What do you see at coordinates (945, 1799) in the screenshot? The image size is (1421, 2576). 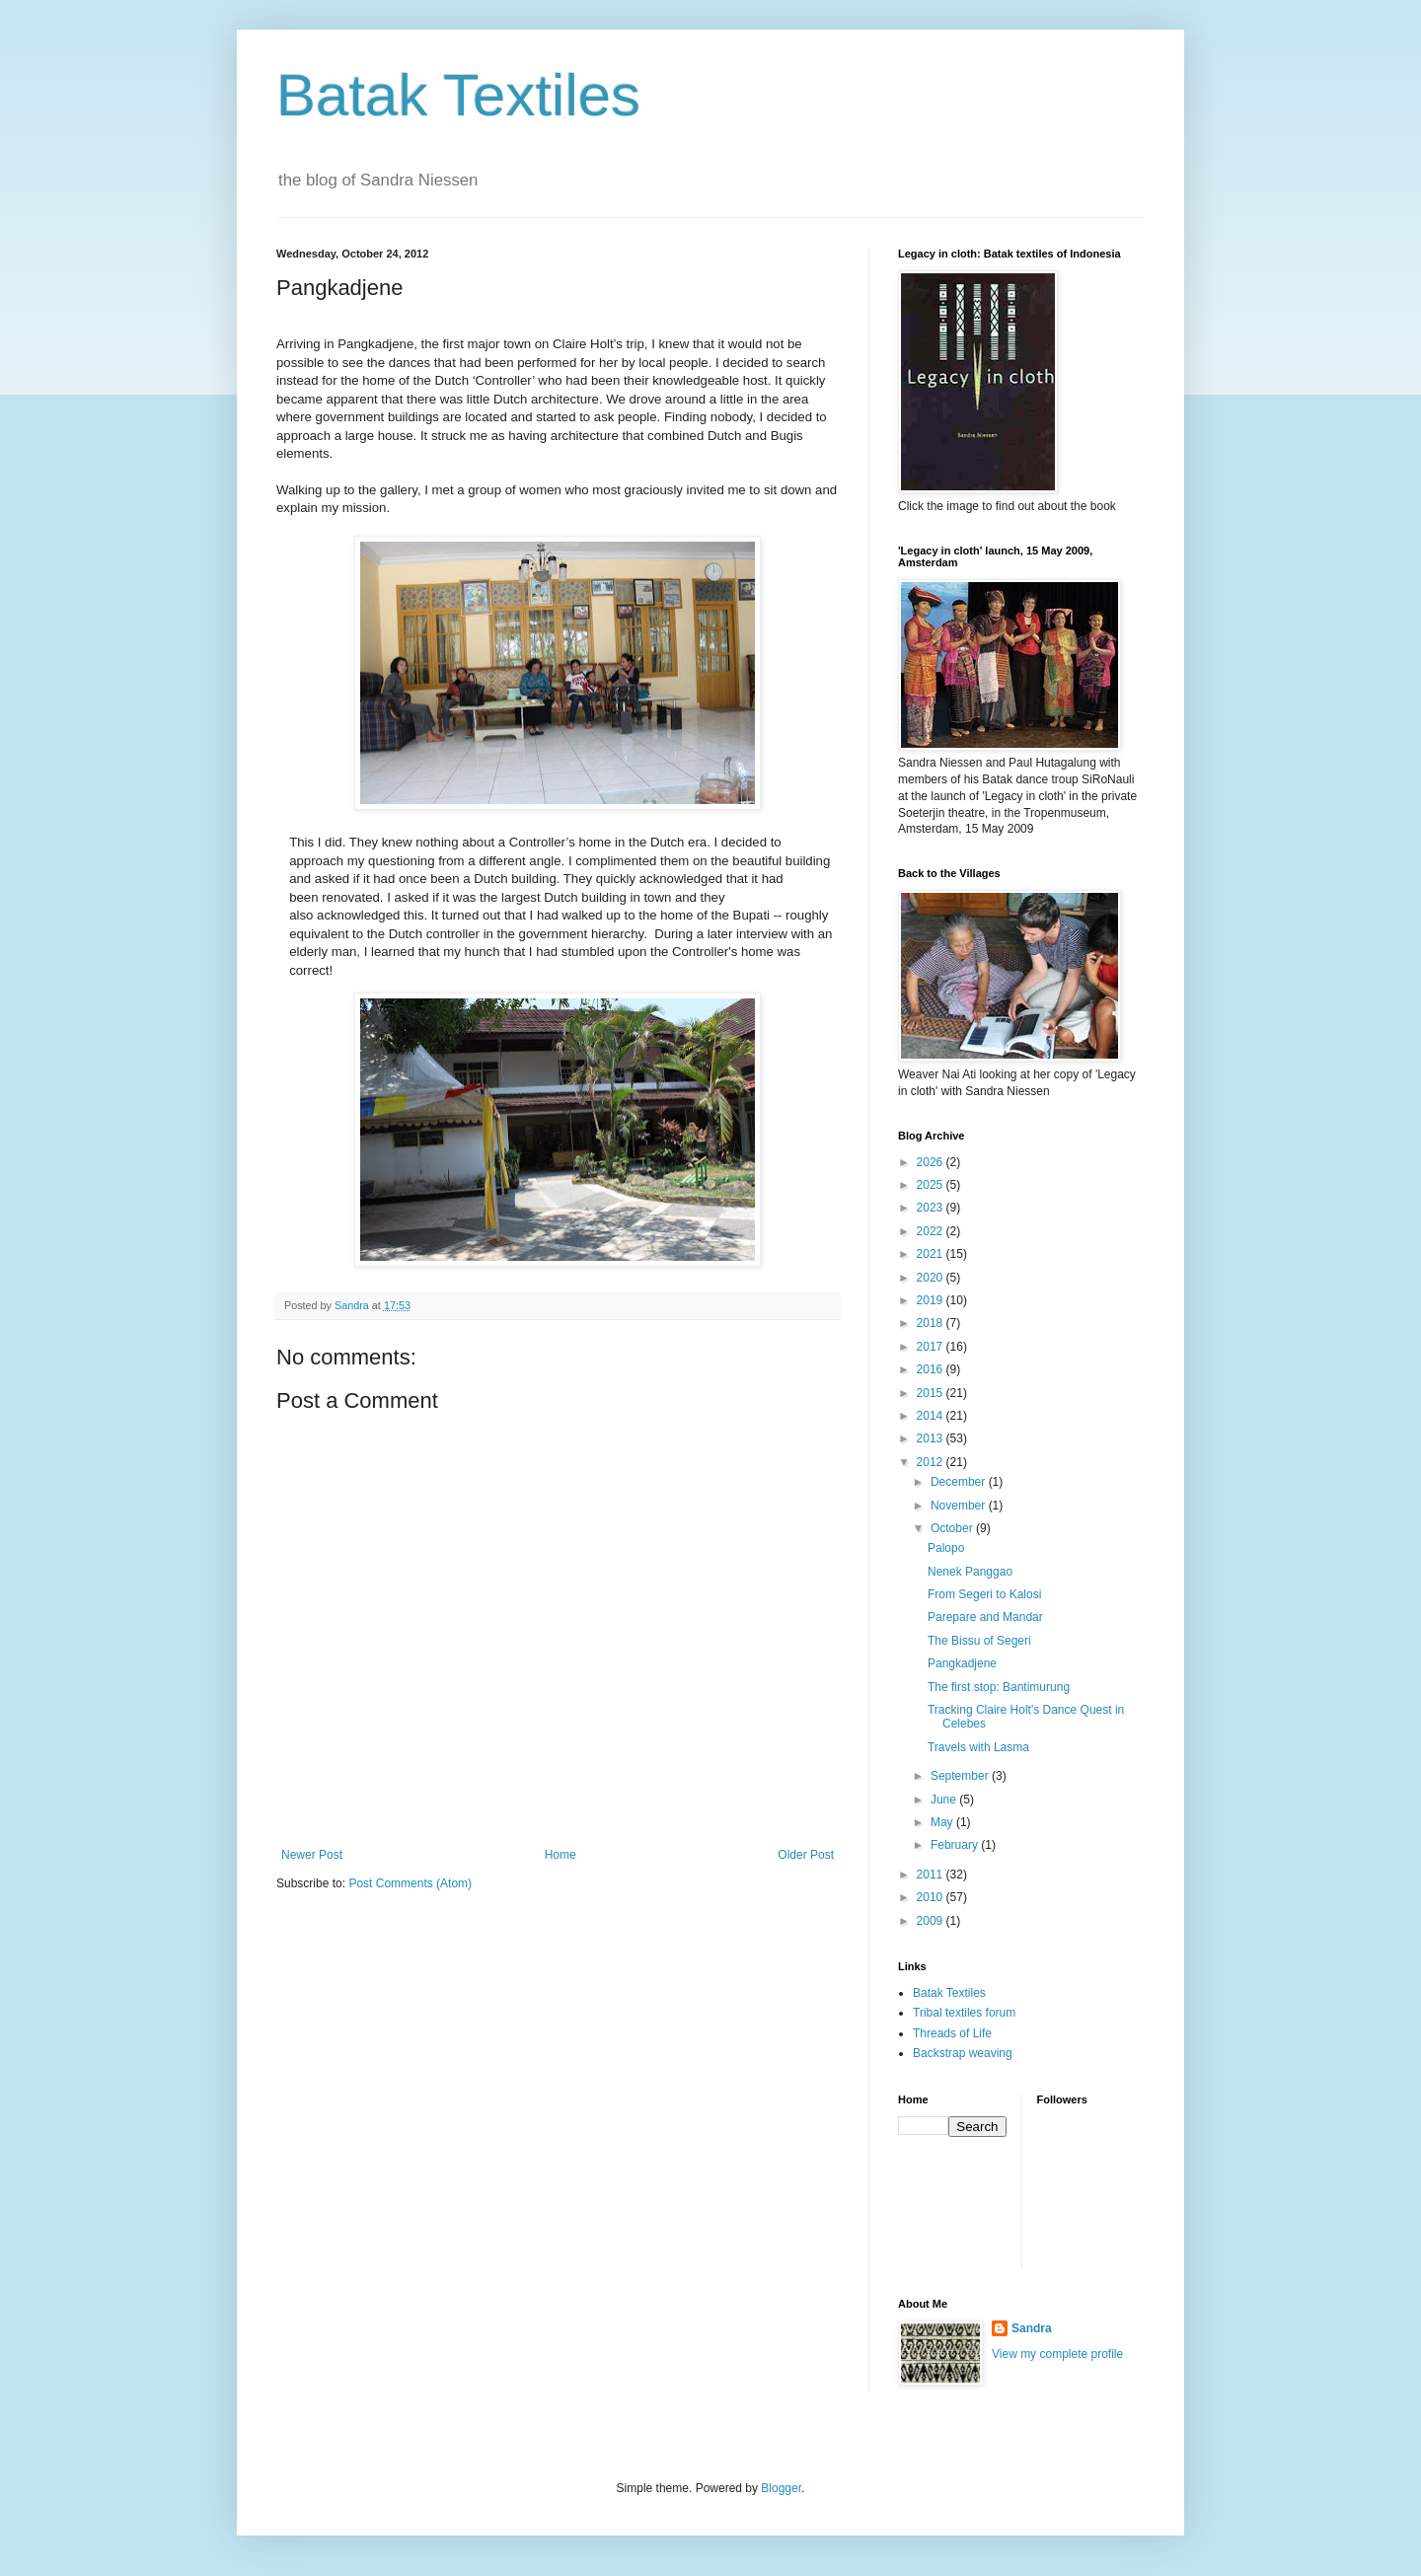 I see `June` at bounding box center [945, 1799].